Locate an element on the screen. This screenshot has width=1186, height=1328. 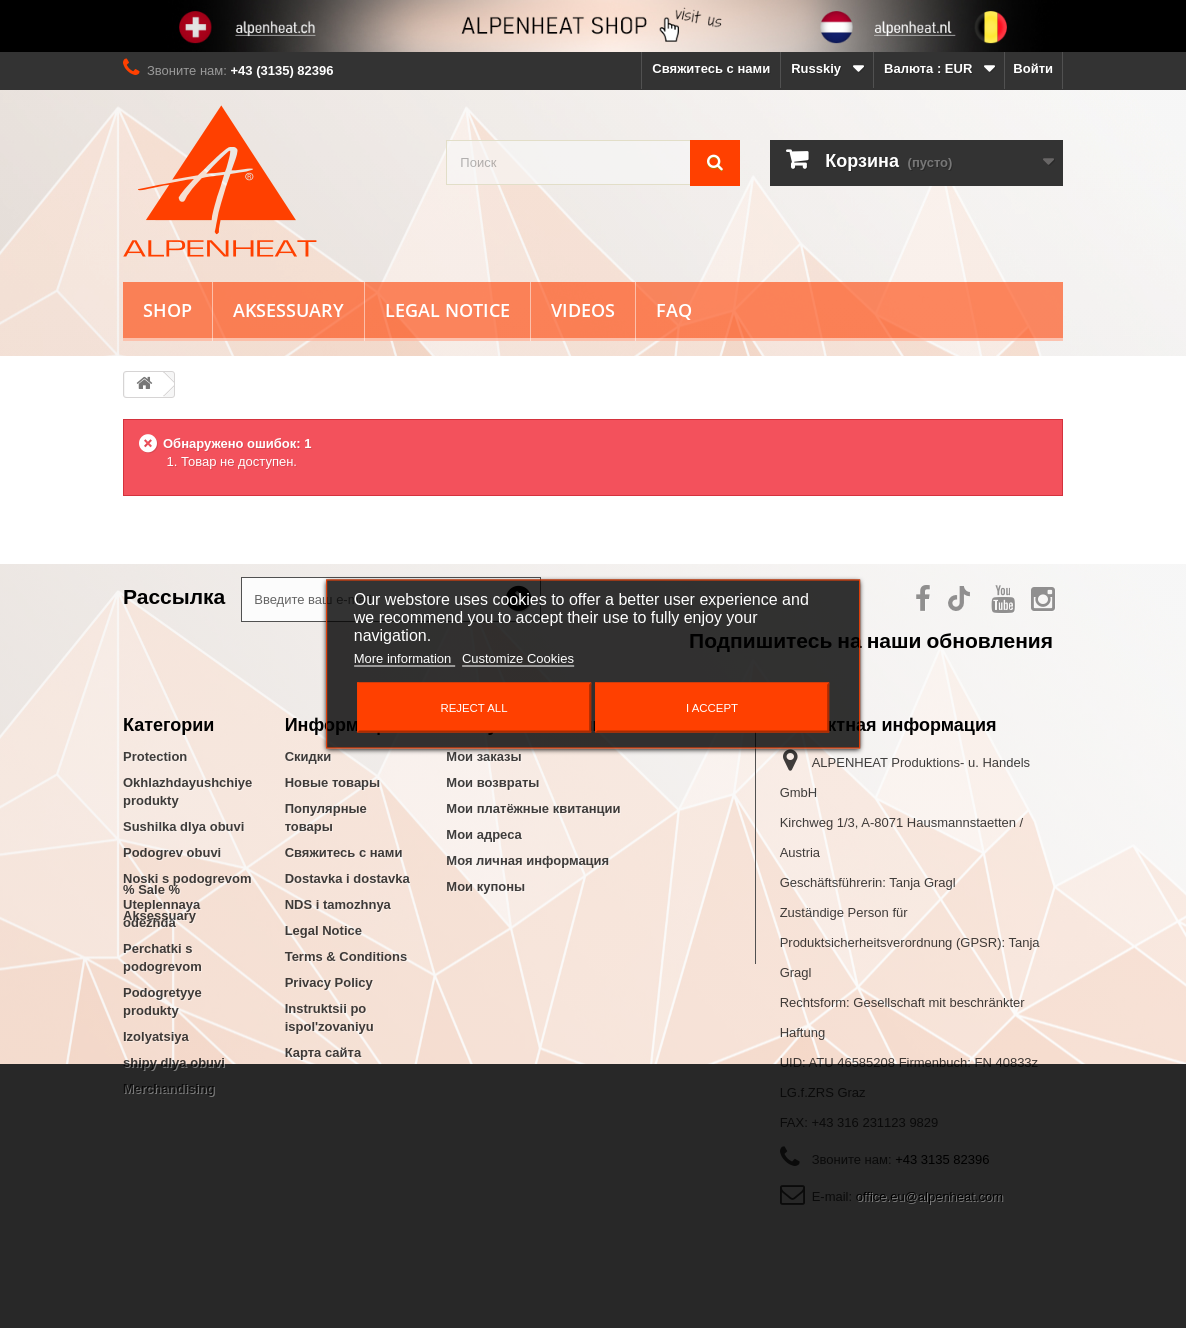
Мои купоны is located at coordinates (485, 886).